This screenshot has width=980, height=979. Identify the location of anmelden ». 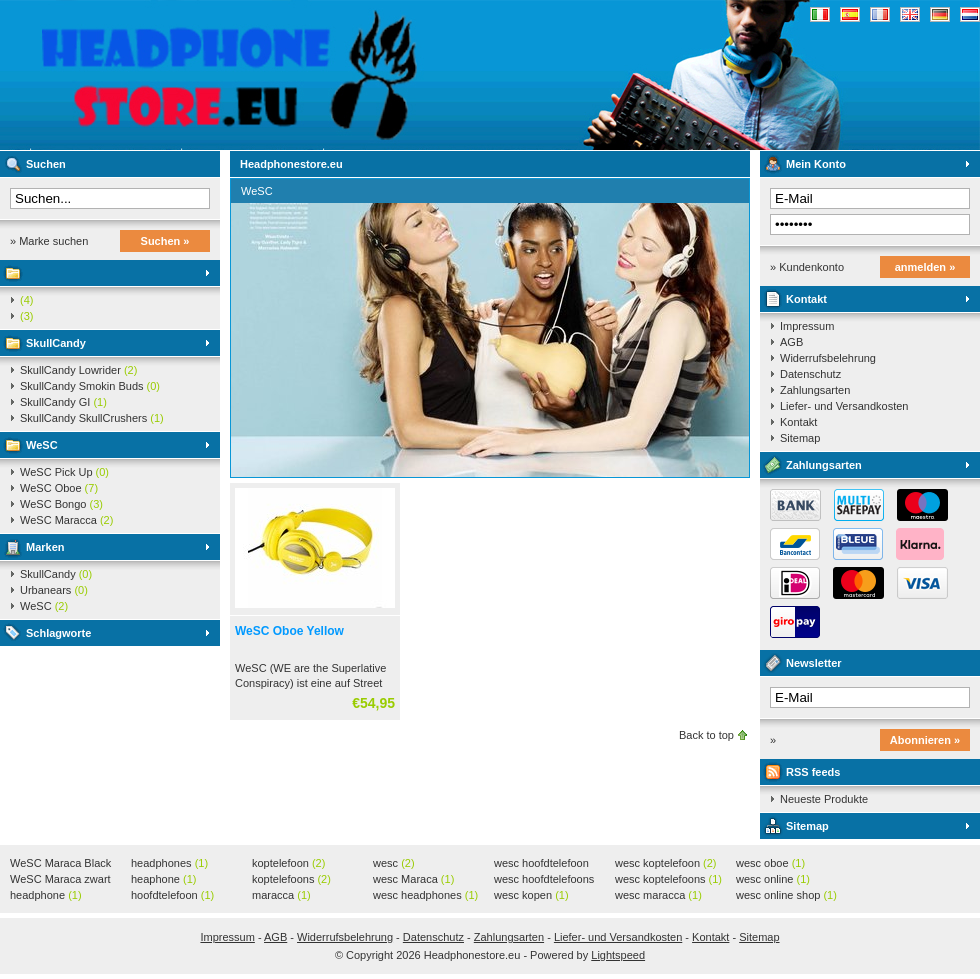
(925, 267).